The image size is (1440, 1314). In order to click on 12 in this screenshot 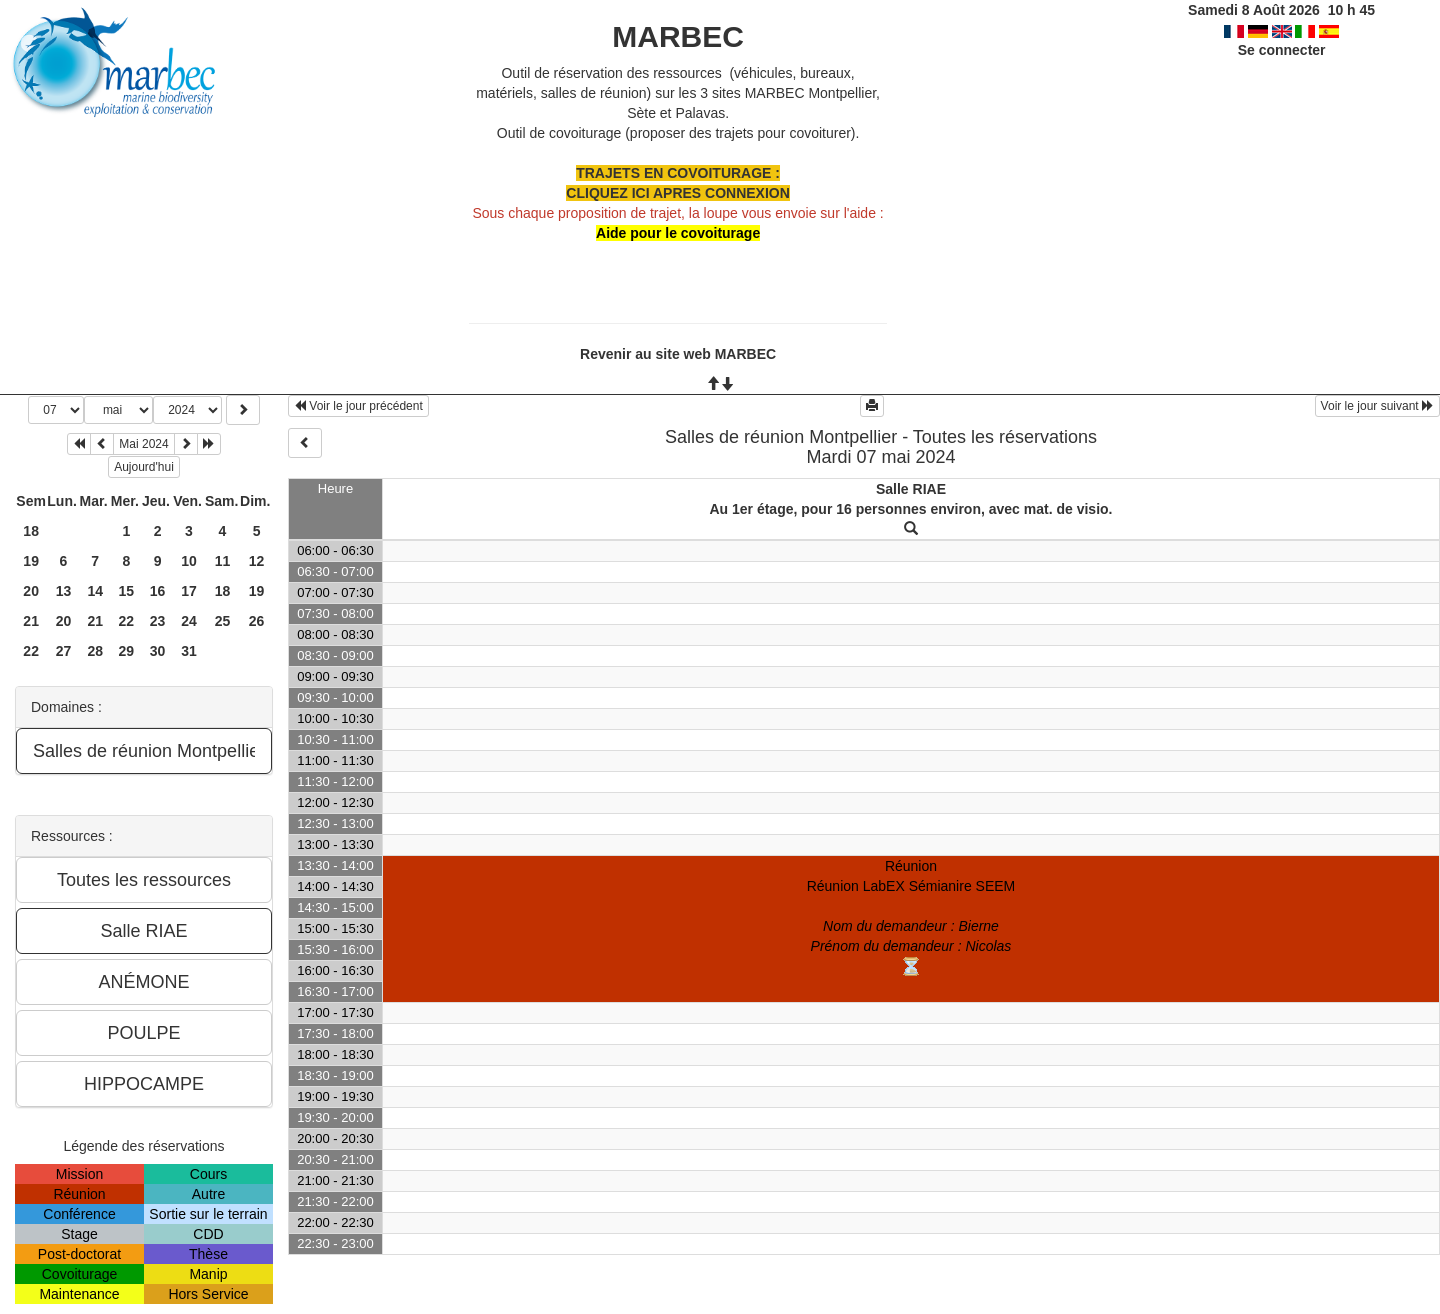, I will do `click(257, 561)`.